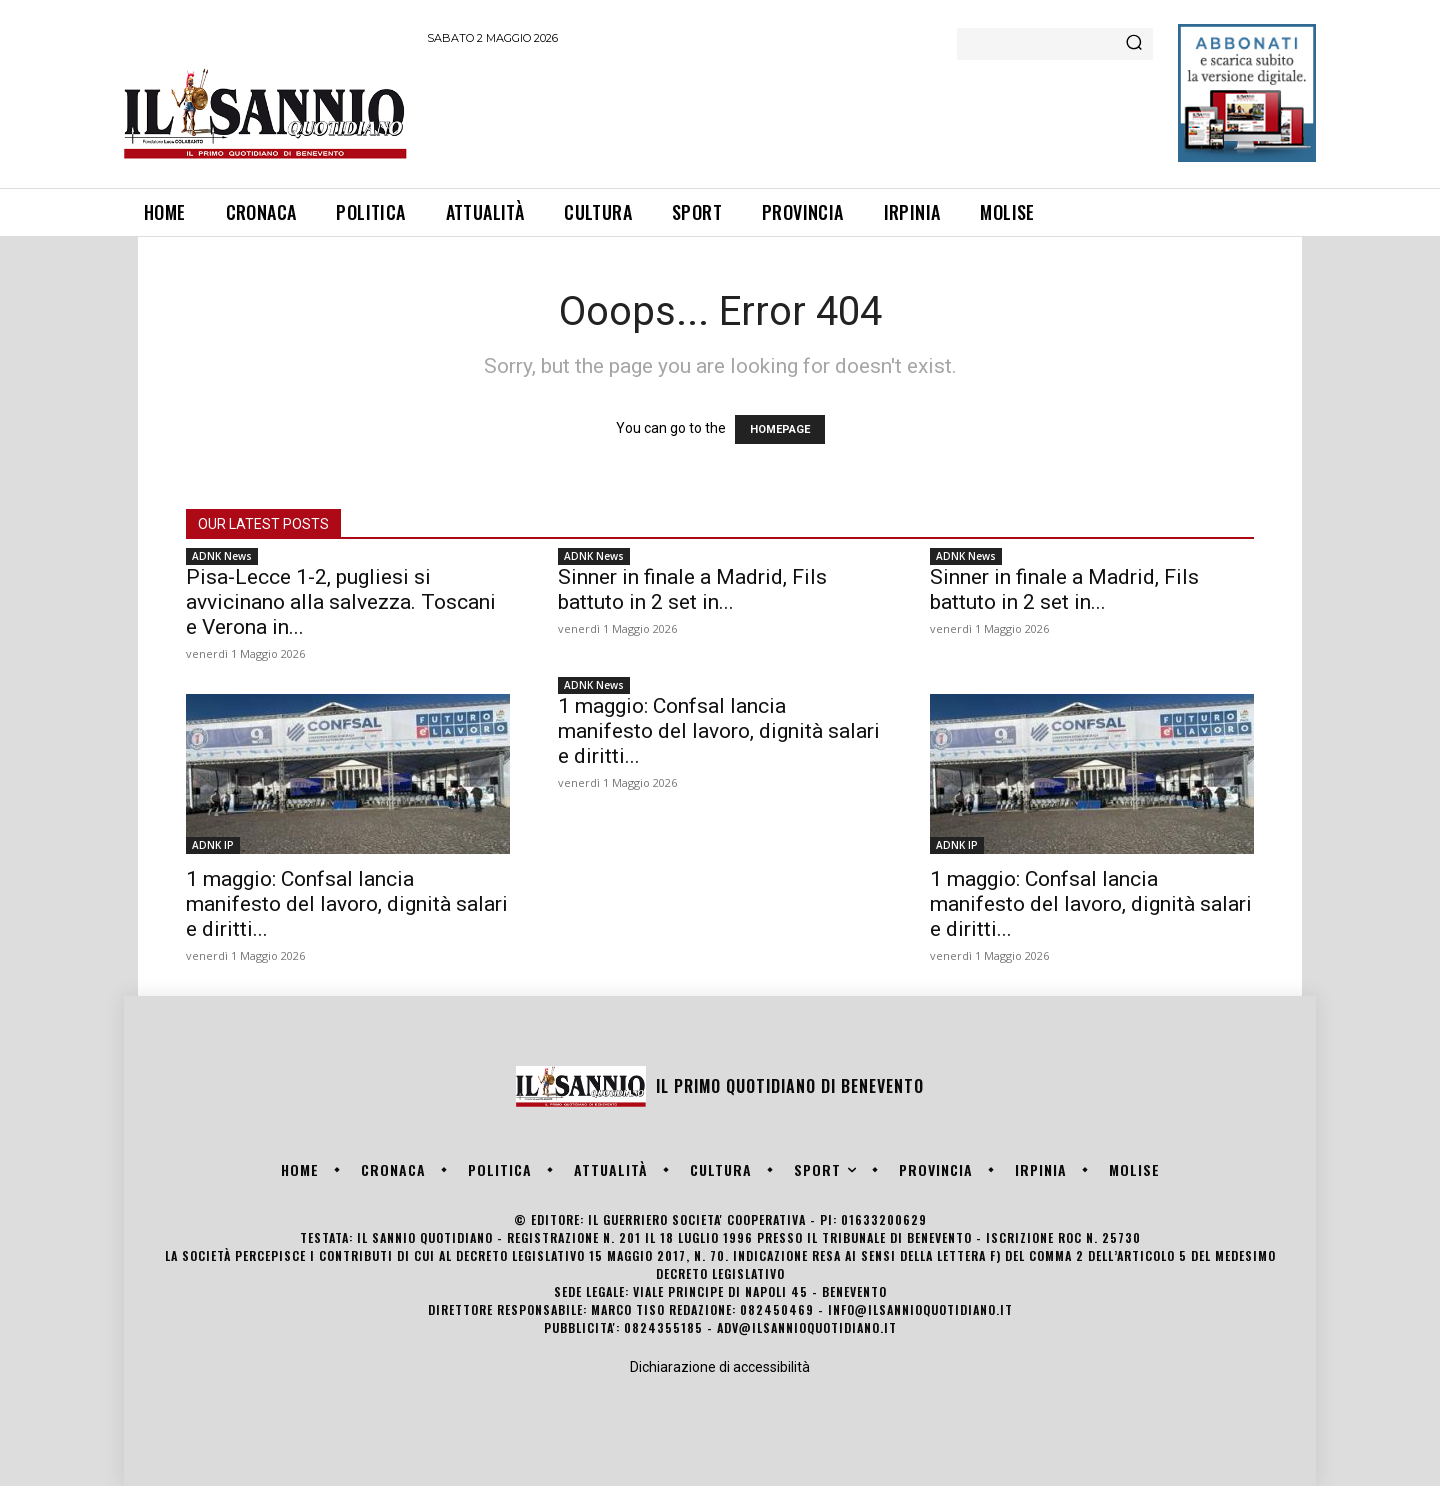 Image resolution: width=1440 pixels, height=1486 pixels. Describe the element at coordinates (341, 602) in the screenshot. I see `Pisa-Lecce 1-2, pugliesi si avvicinano alla salvezza. Toscani e Verona in...` at that location.